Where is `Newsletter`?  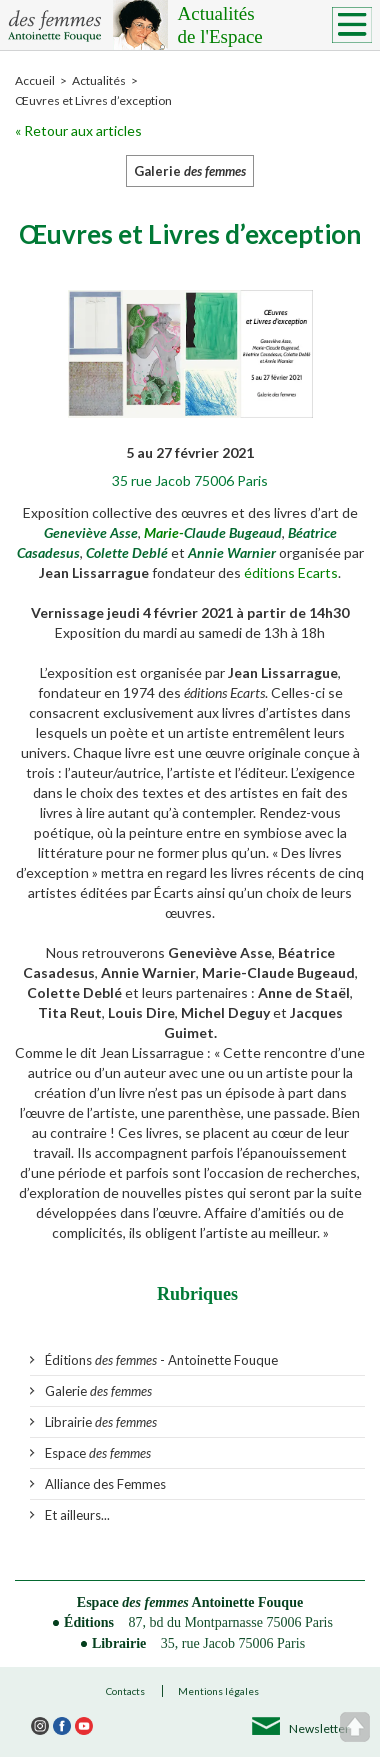
Newsletter is located at coordinates (319, 1728).